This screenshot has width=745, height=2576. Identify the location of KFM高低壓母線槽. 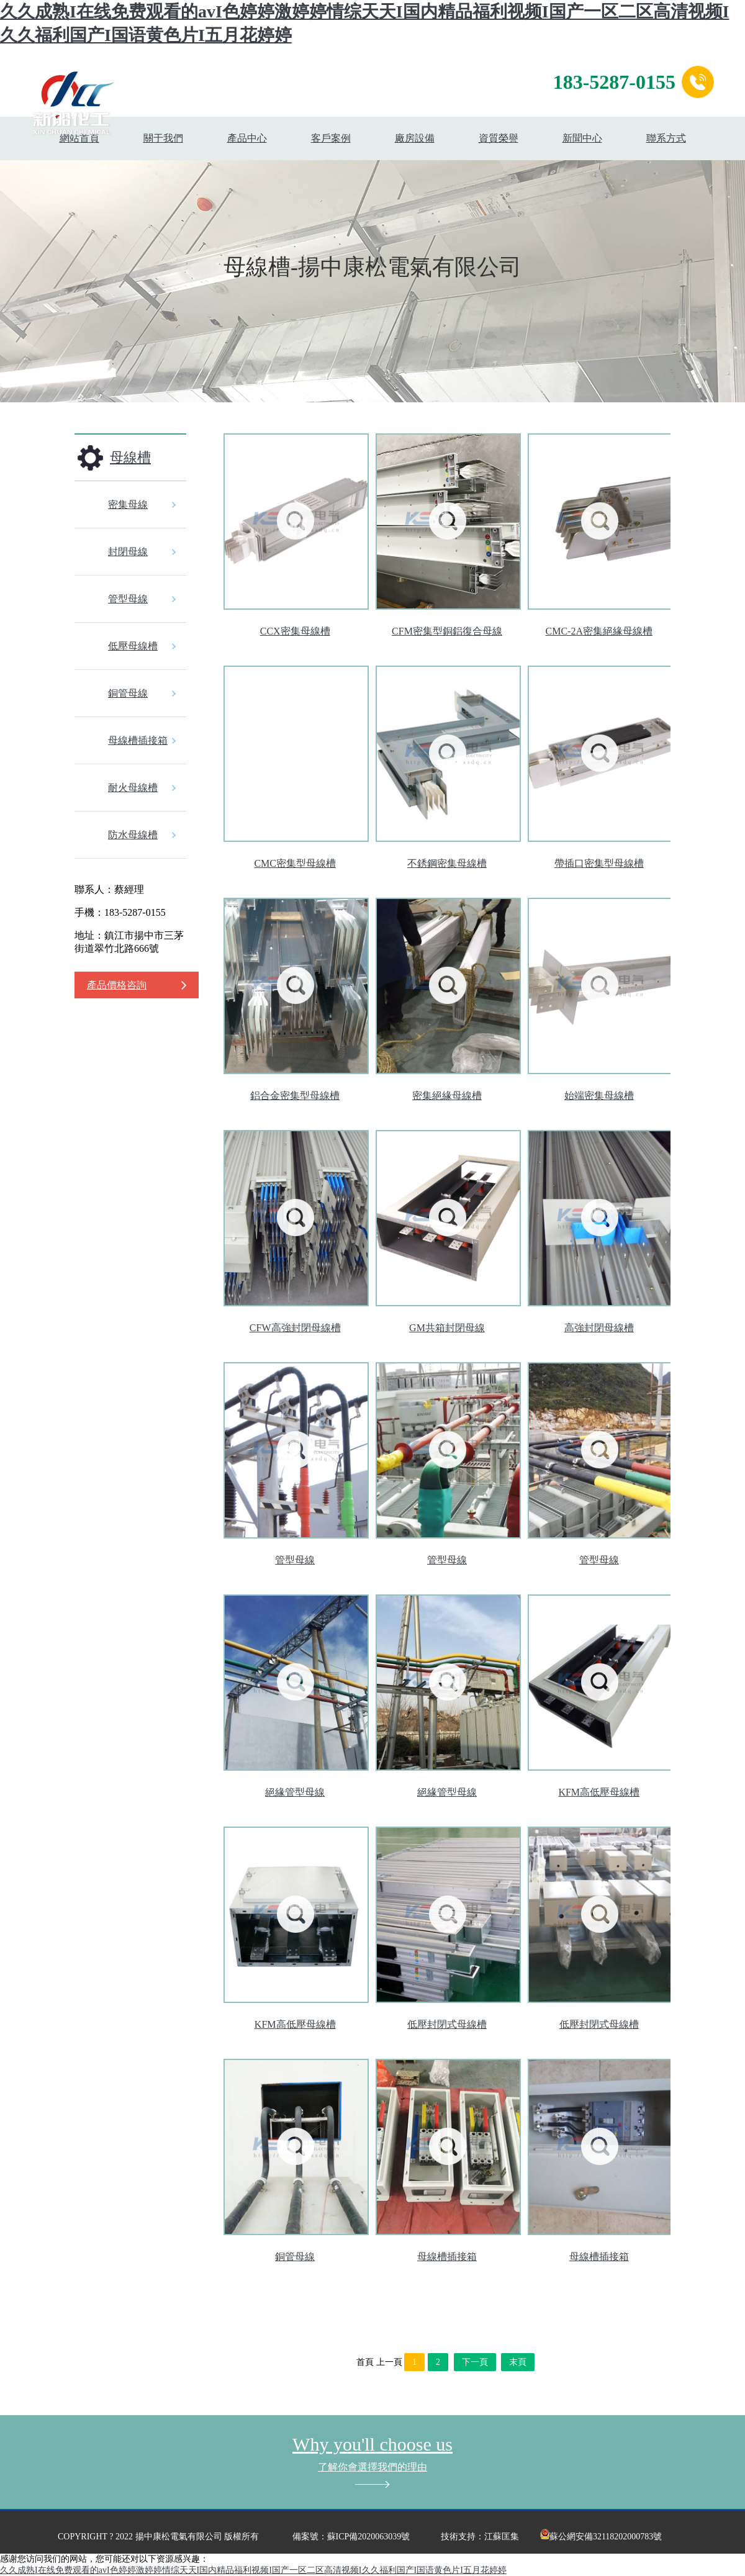
(598, 1792).